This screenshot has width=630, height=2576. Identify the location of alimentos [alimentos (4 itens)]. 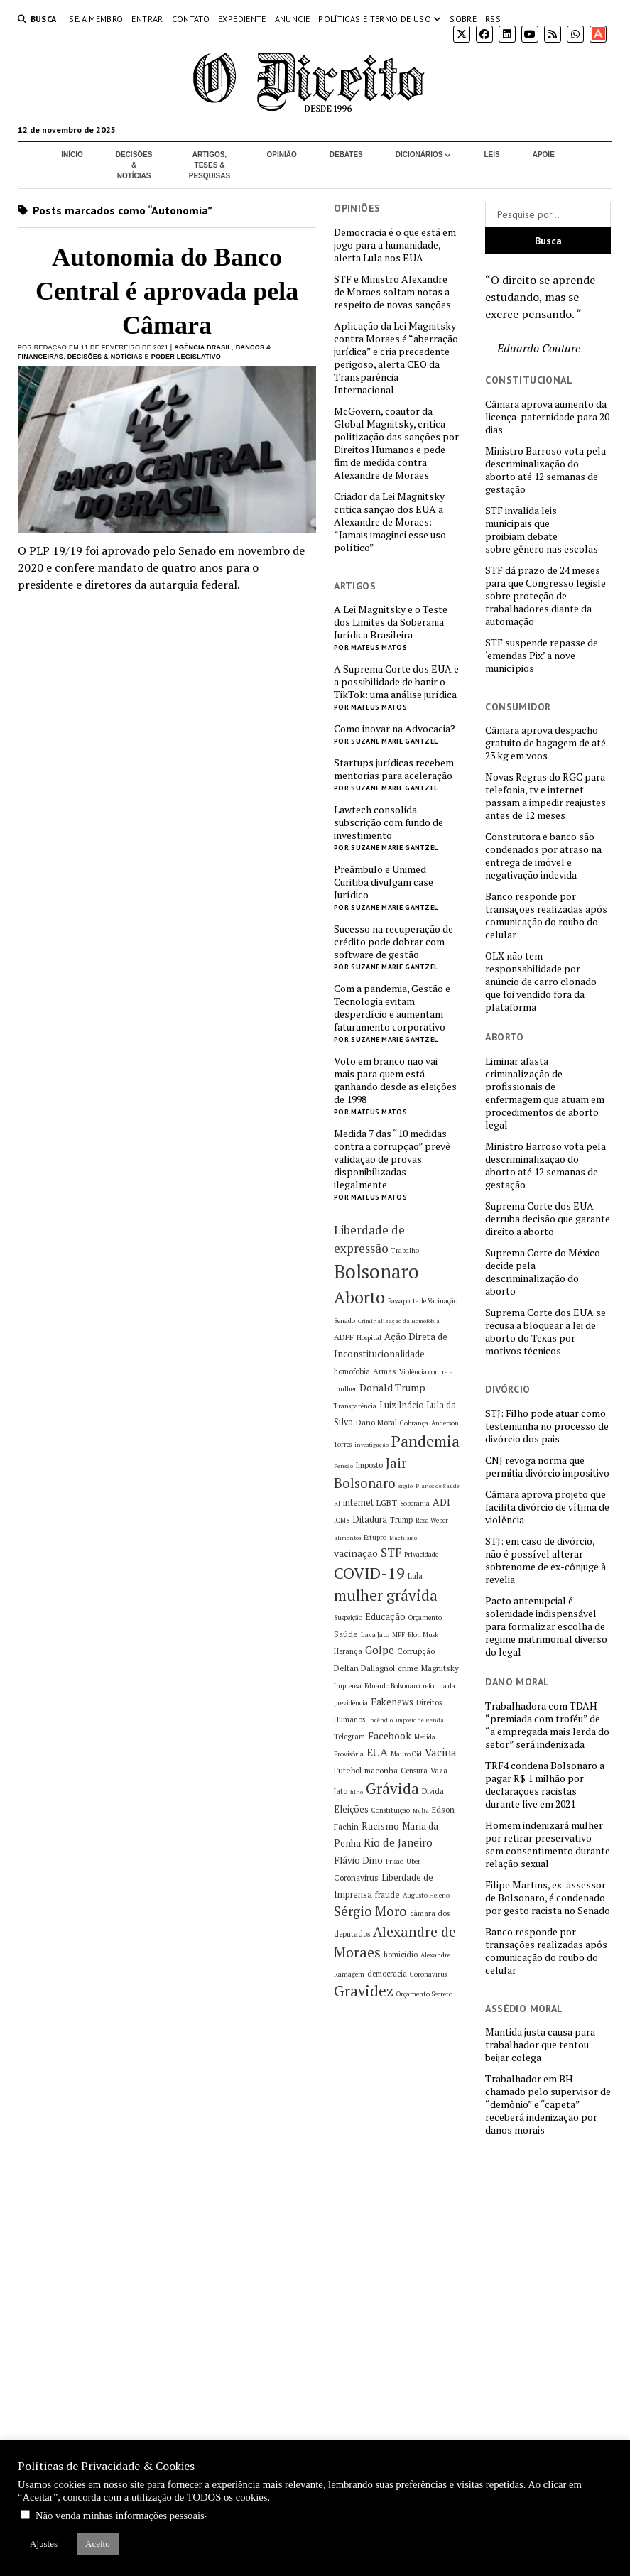
(347, 1537).